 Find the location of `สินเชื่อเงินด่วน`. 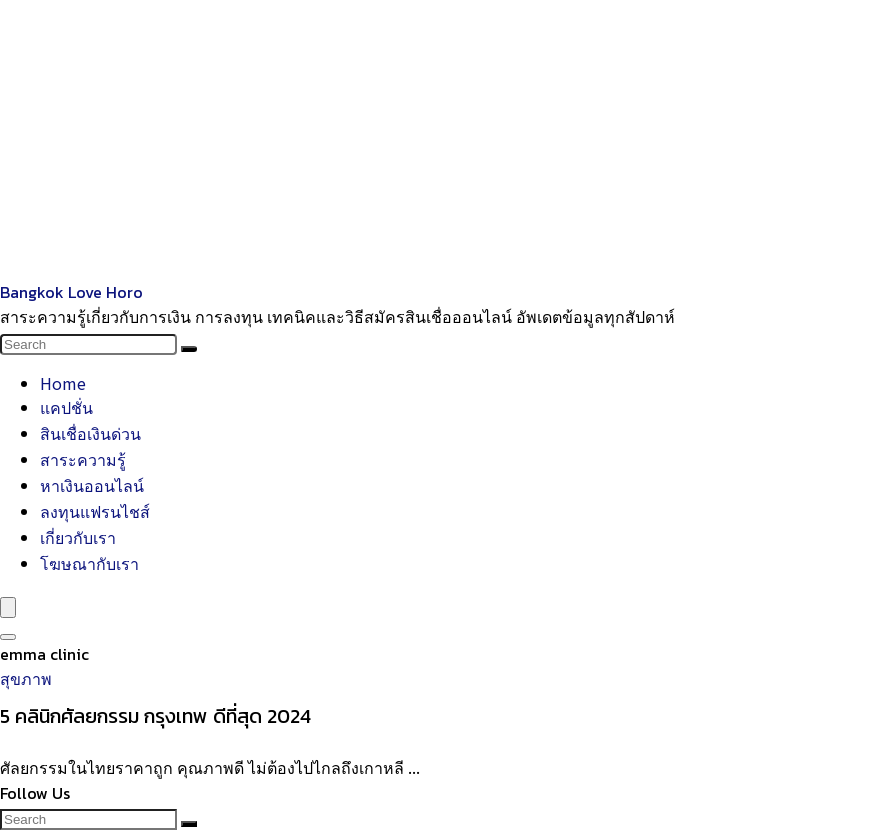

สินเชื่อเงินด่วน is located at coordinates (90, 433).